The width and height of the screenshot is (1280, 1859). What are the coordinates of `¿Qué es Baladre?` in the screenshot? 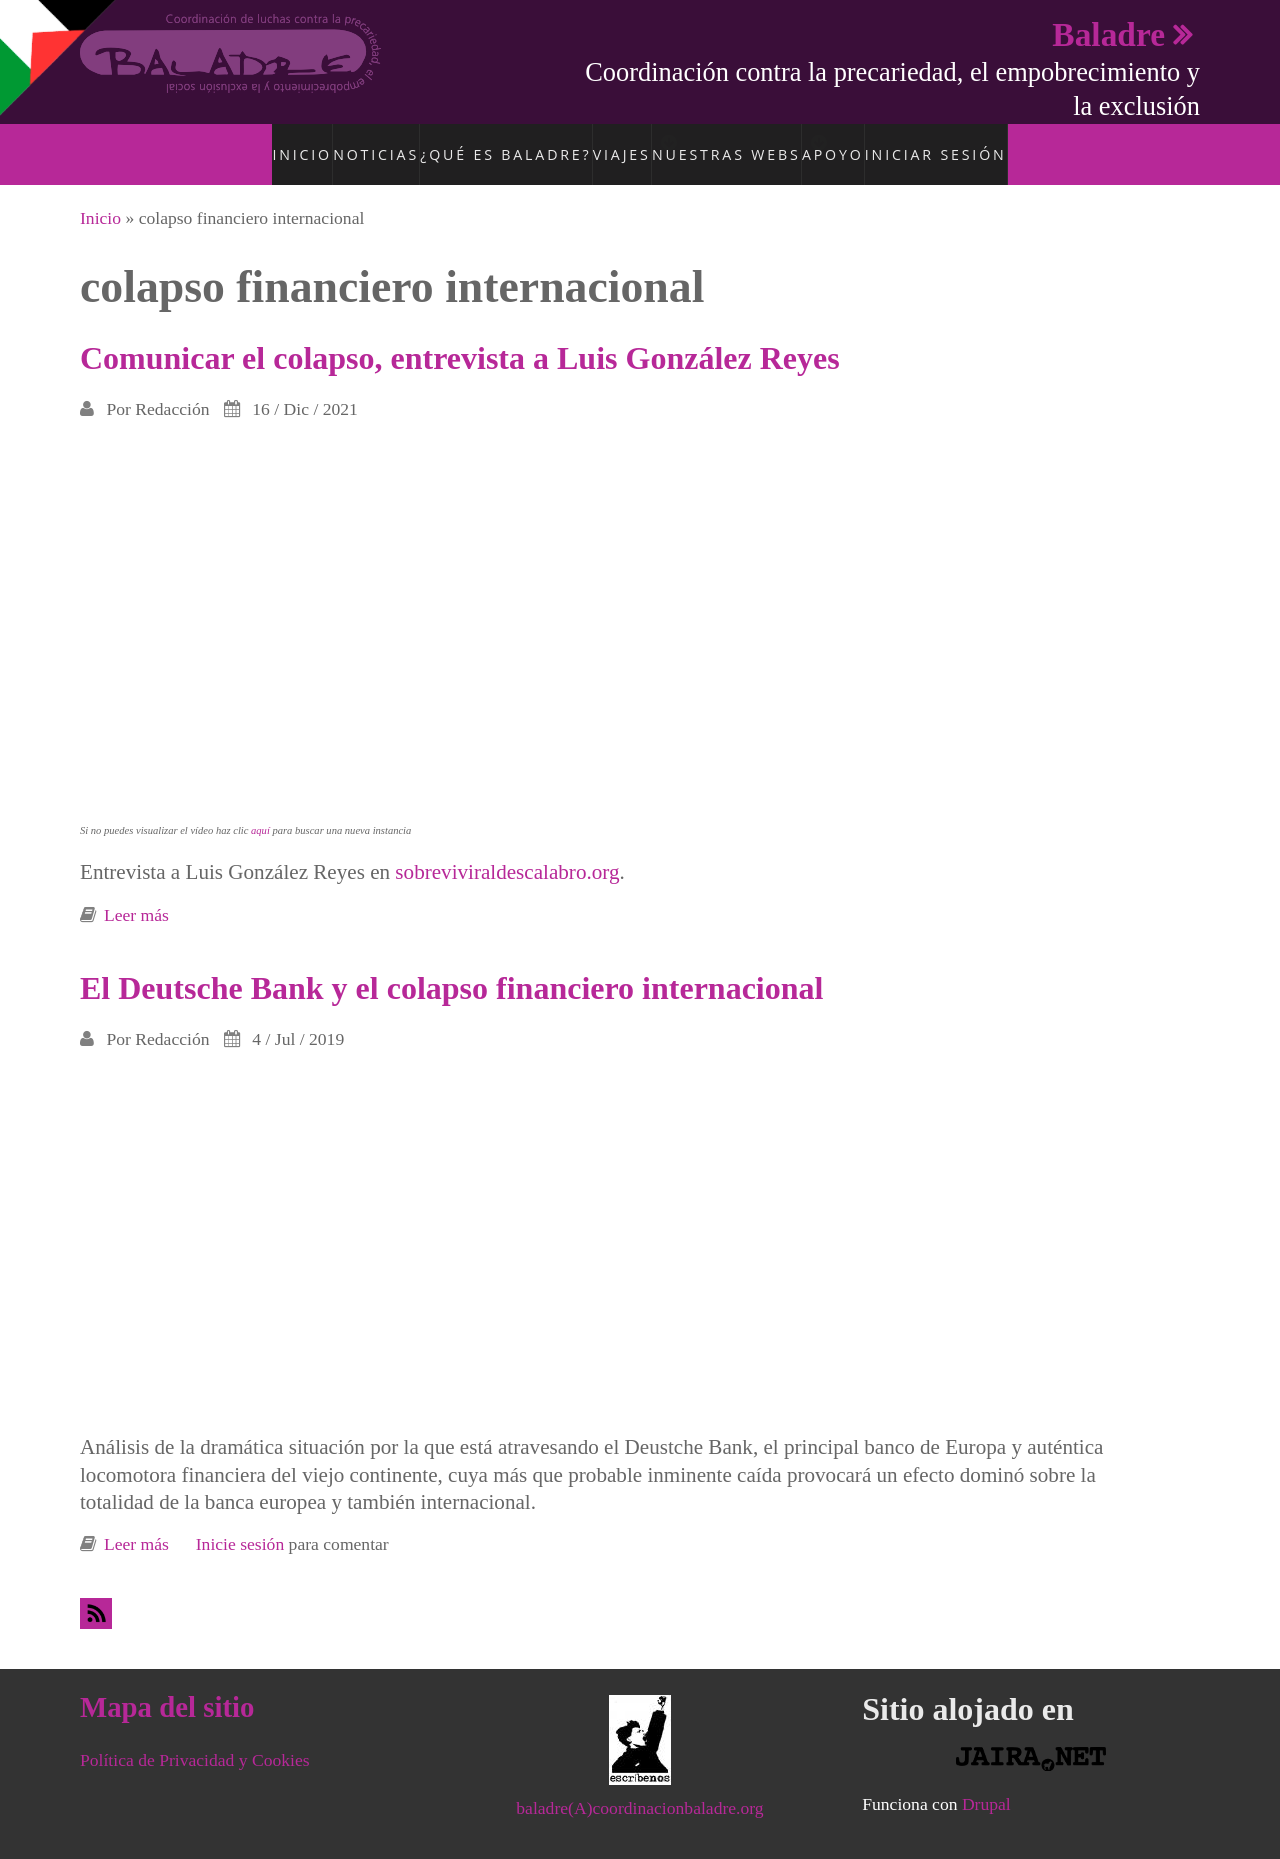 It's located at (490, 143).